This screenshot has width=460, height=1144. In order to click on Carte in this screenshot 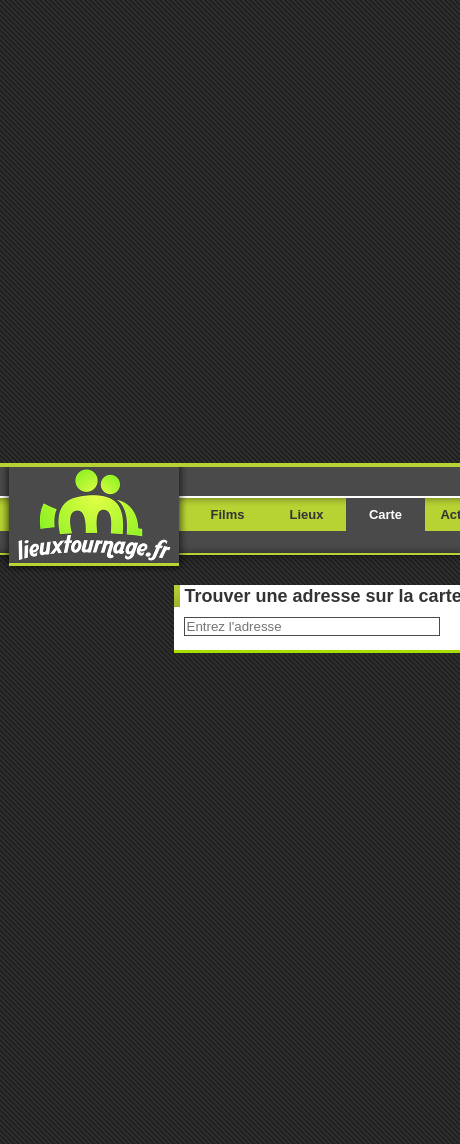, I will do `click(385, 514)`.